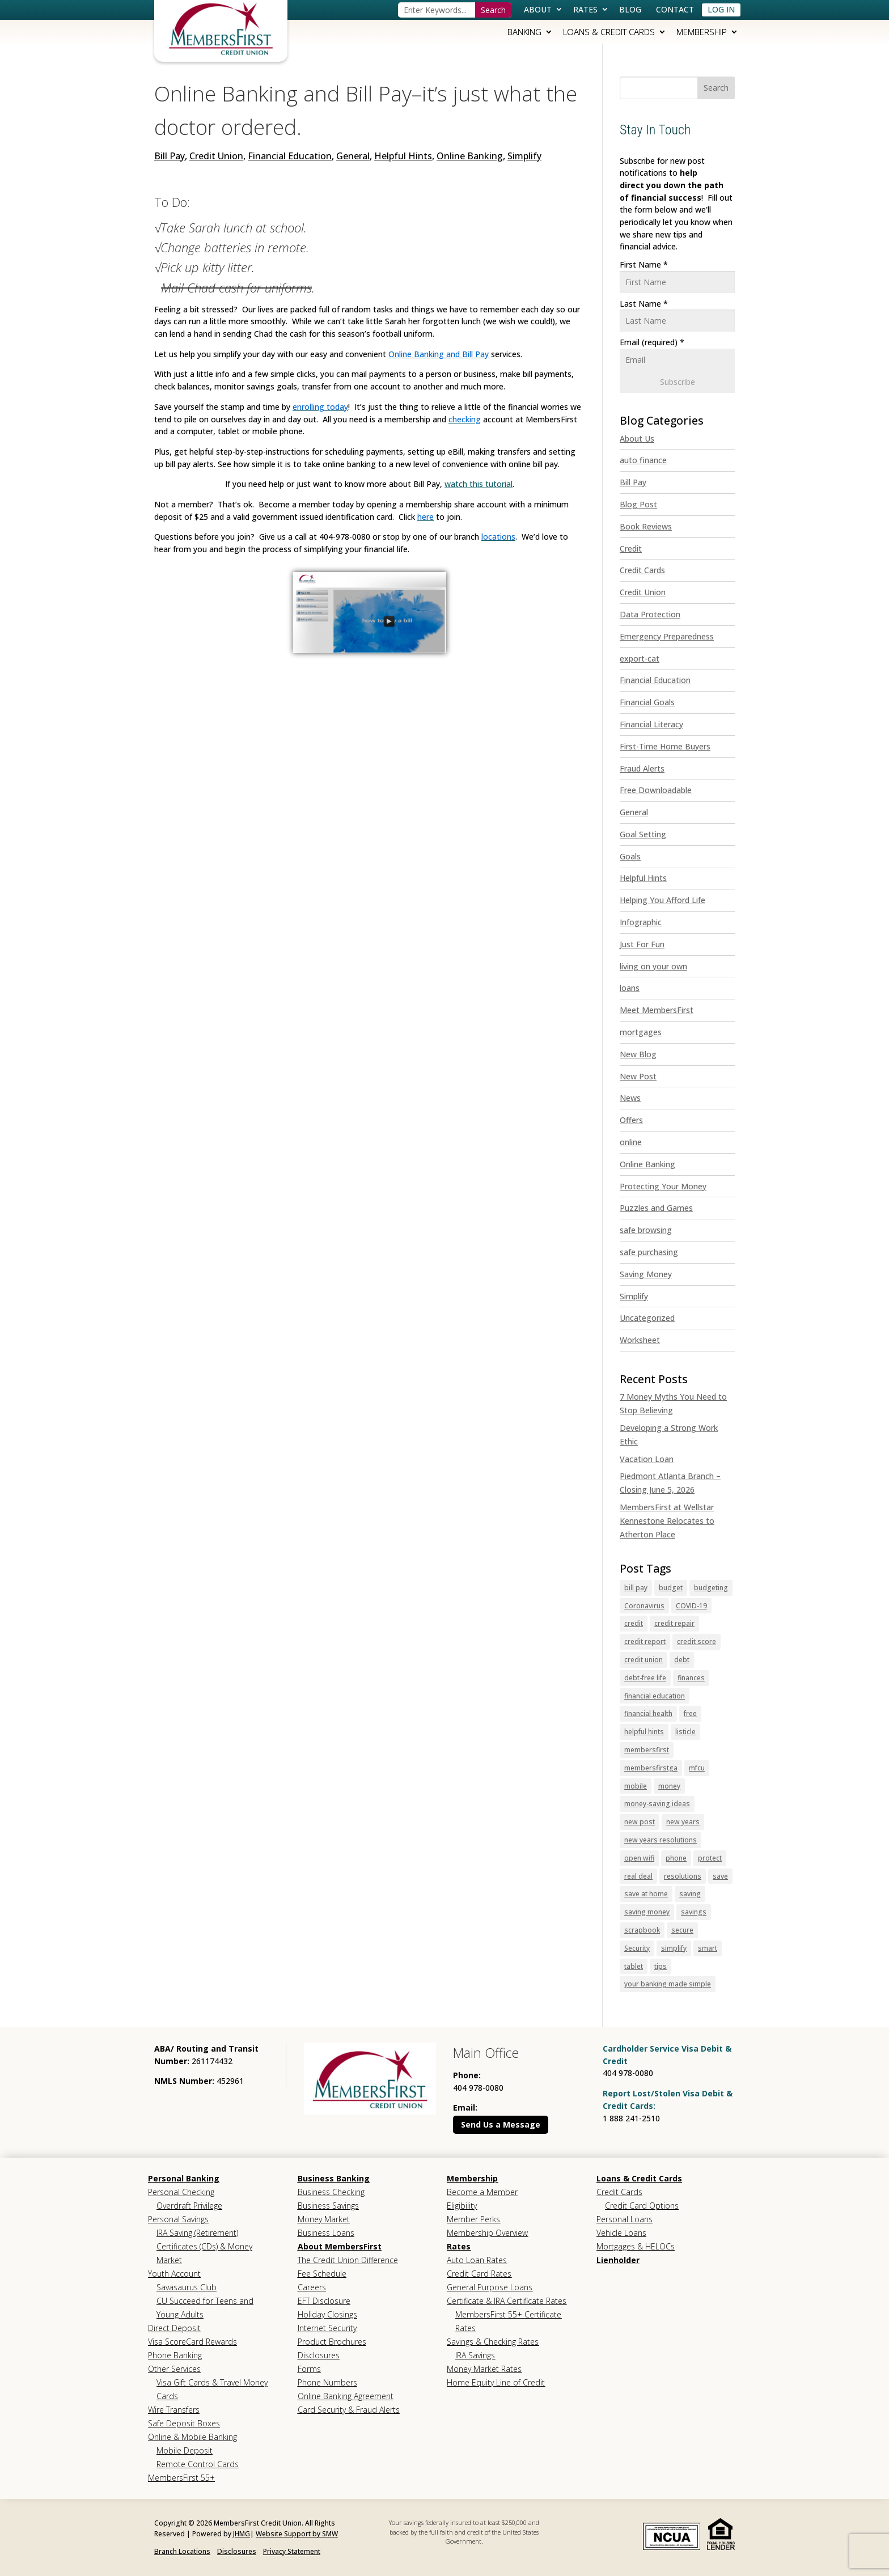 The image size is (889, 2576). Describe the element at coordinates (174, 2273) in the screenshot. I see `Youth Account [link]` at that location.